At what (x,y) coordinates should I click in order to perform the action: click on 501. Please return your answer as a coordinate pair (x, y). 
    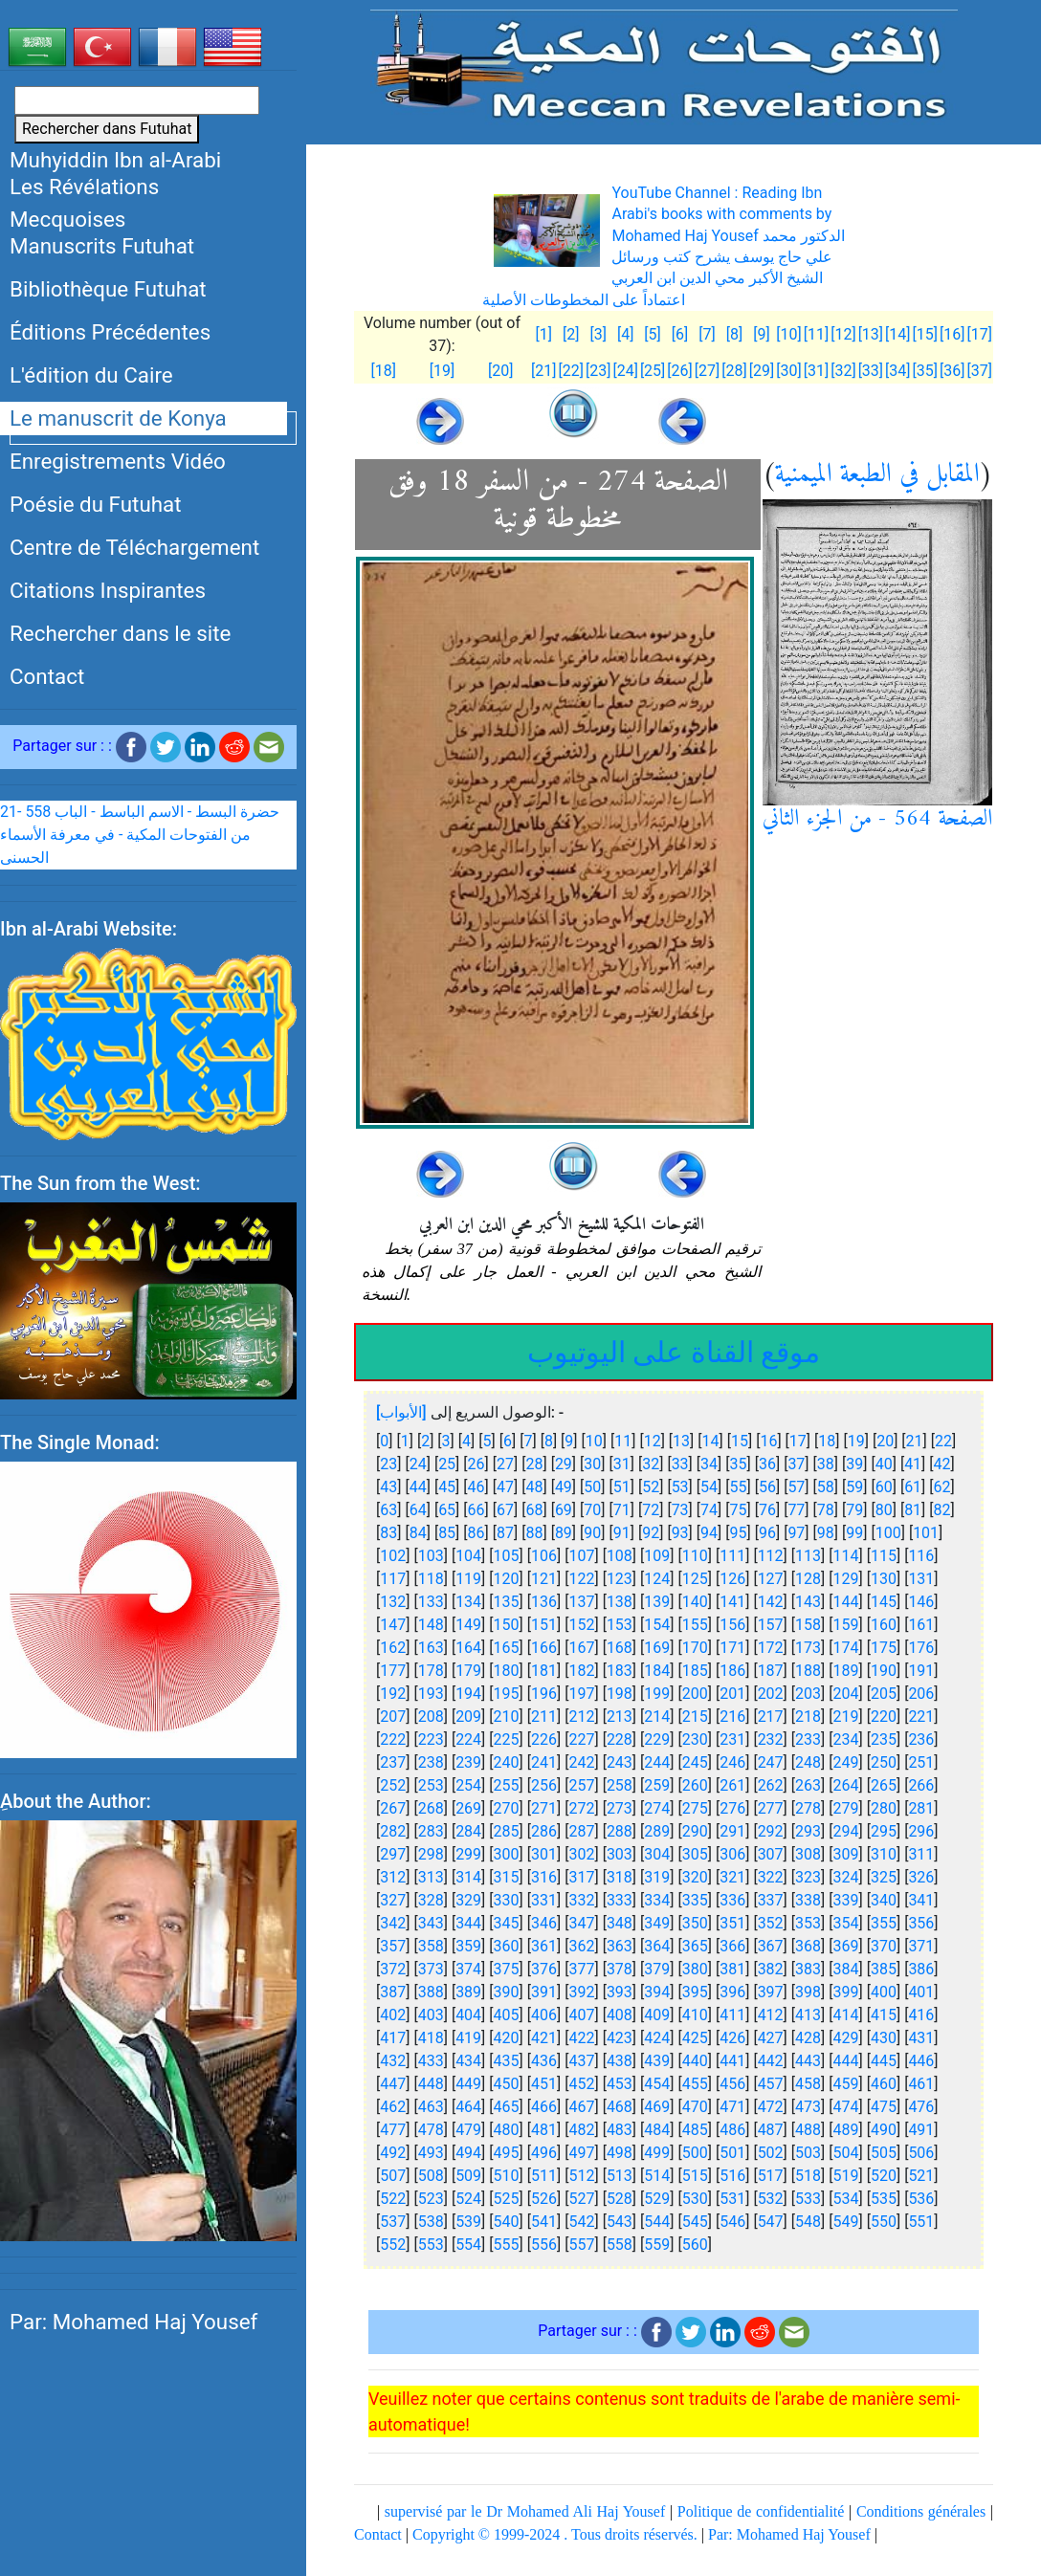
    Looking at the image, I should click on (732, 2153).